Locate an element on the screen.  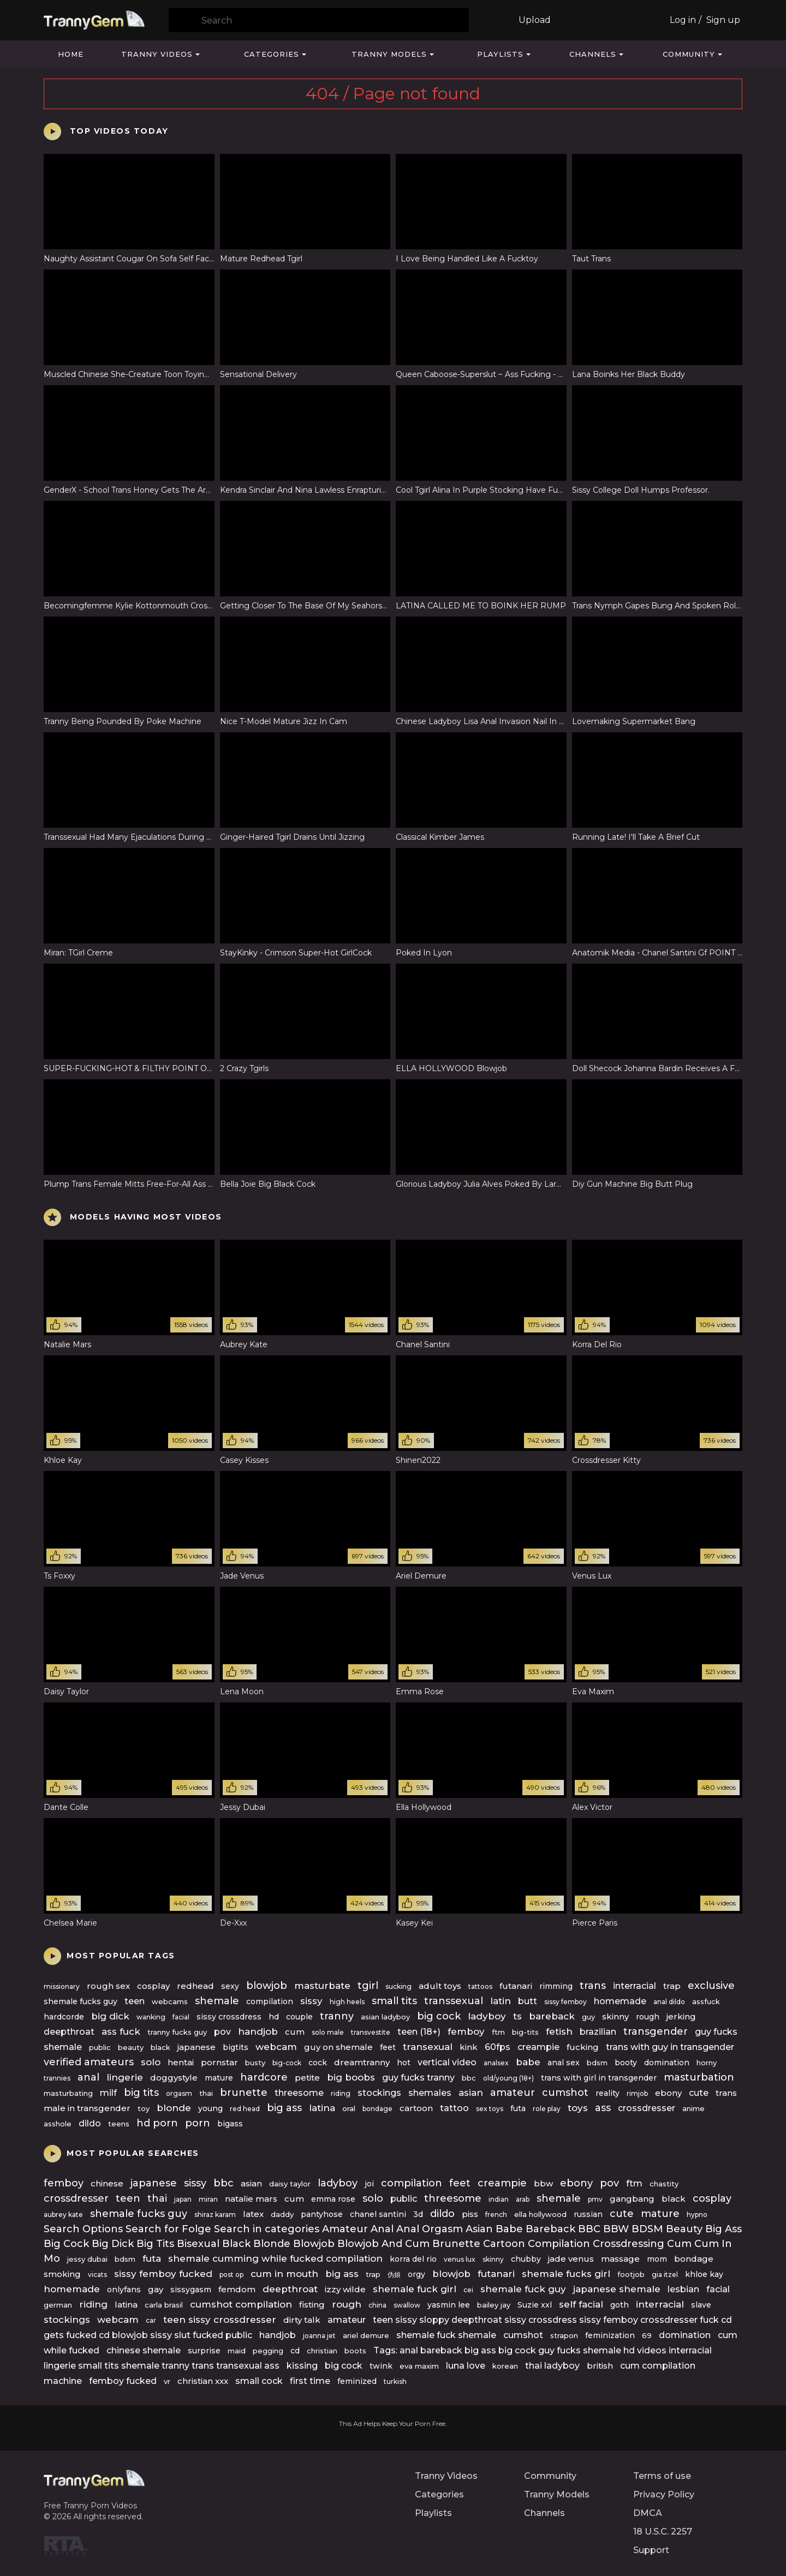
tattoos is located at coordinates (480, 1986).